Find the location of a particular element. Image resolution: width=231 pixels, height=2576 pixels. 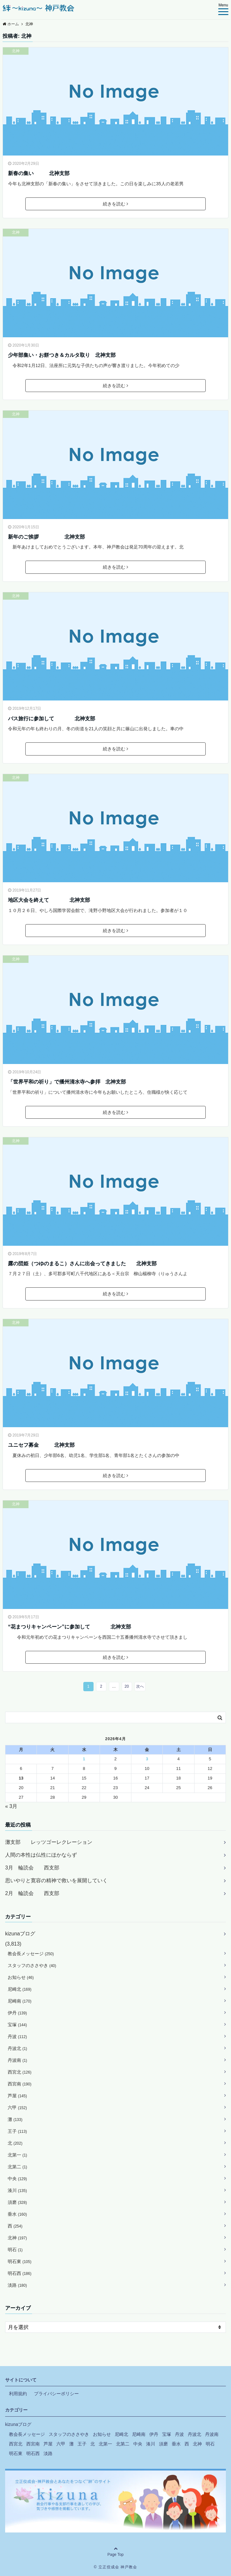

明石東 is located at coordinates (19, 2261).